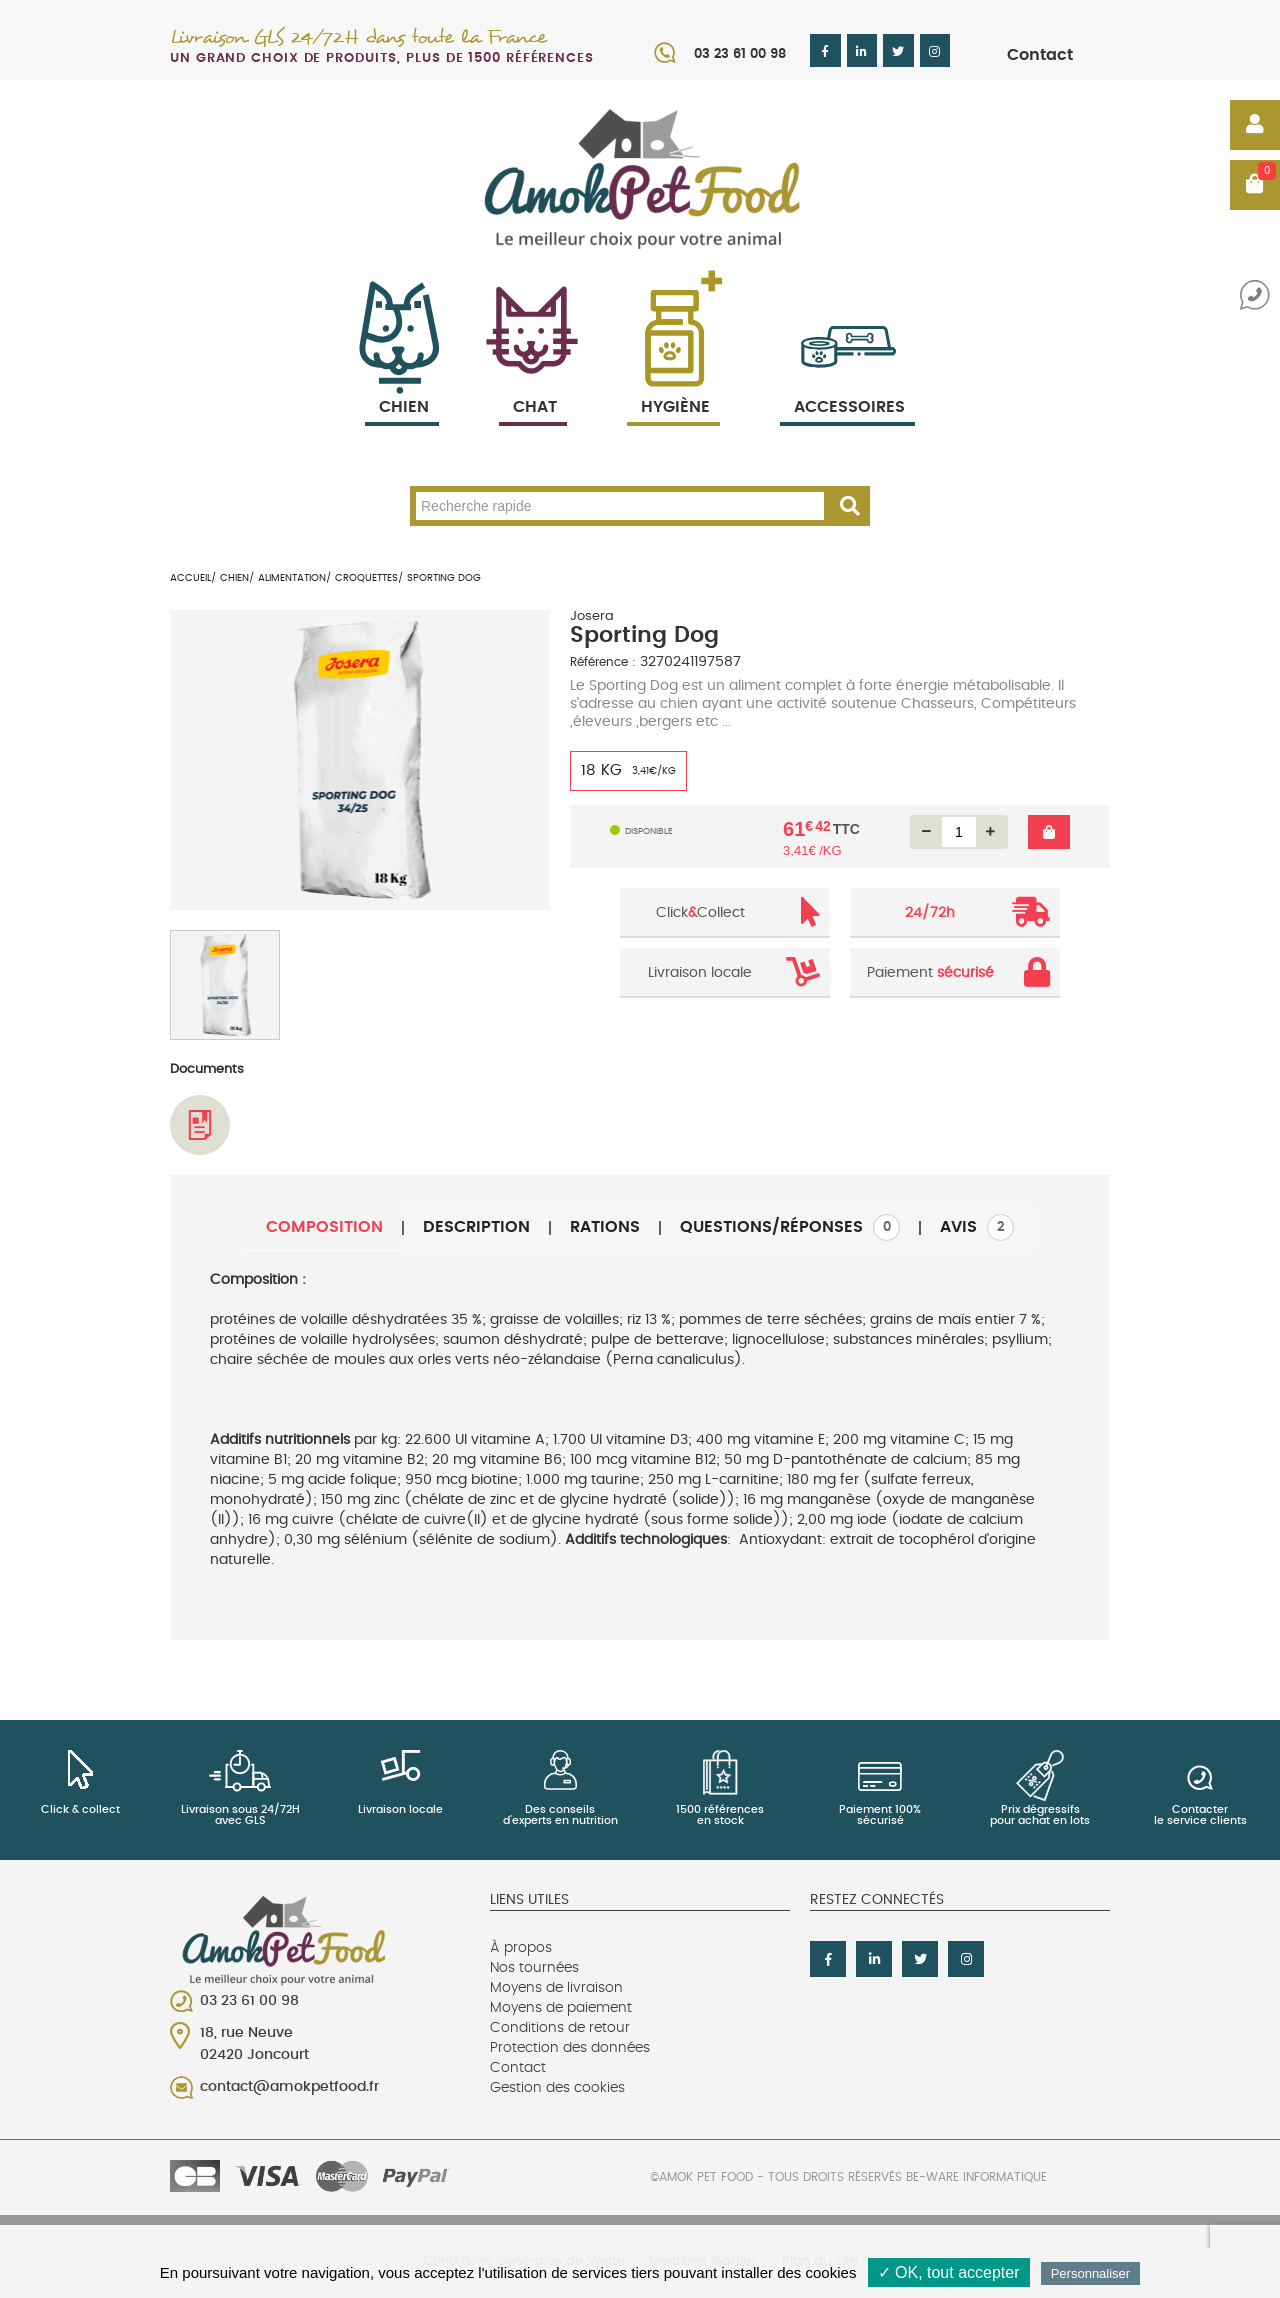 Image resolution: width=1280 pixels, height=2298 pixels. Describe the element at coordinates (1091, 2273) in the screenshot. I see `Personnaliser` at that location.